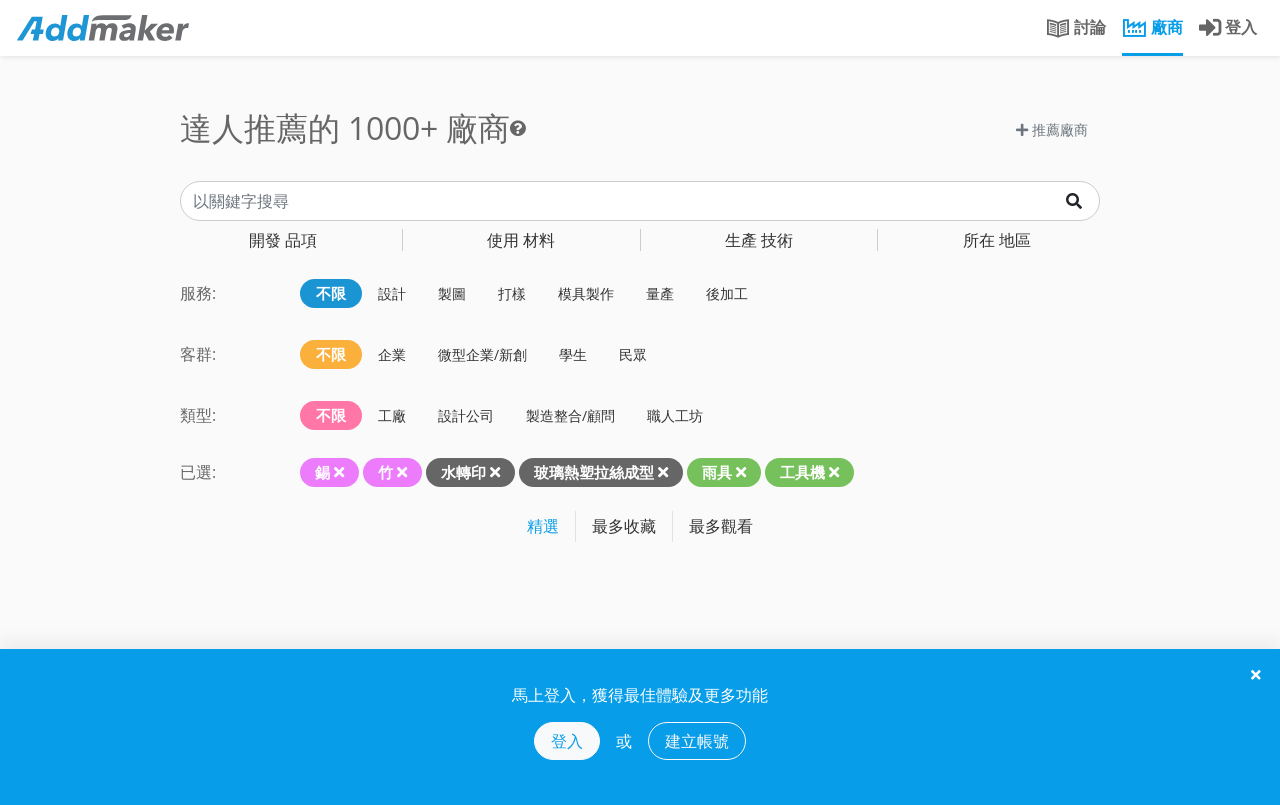  Describe the element at coordinates (586, 293) in the screenshot. I see `模具製作` at that location.